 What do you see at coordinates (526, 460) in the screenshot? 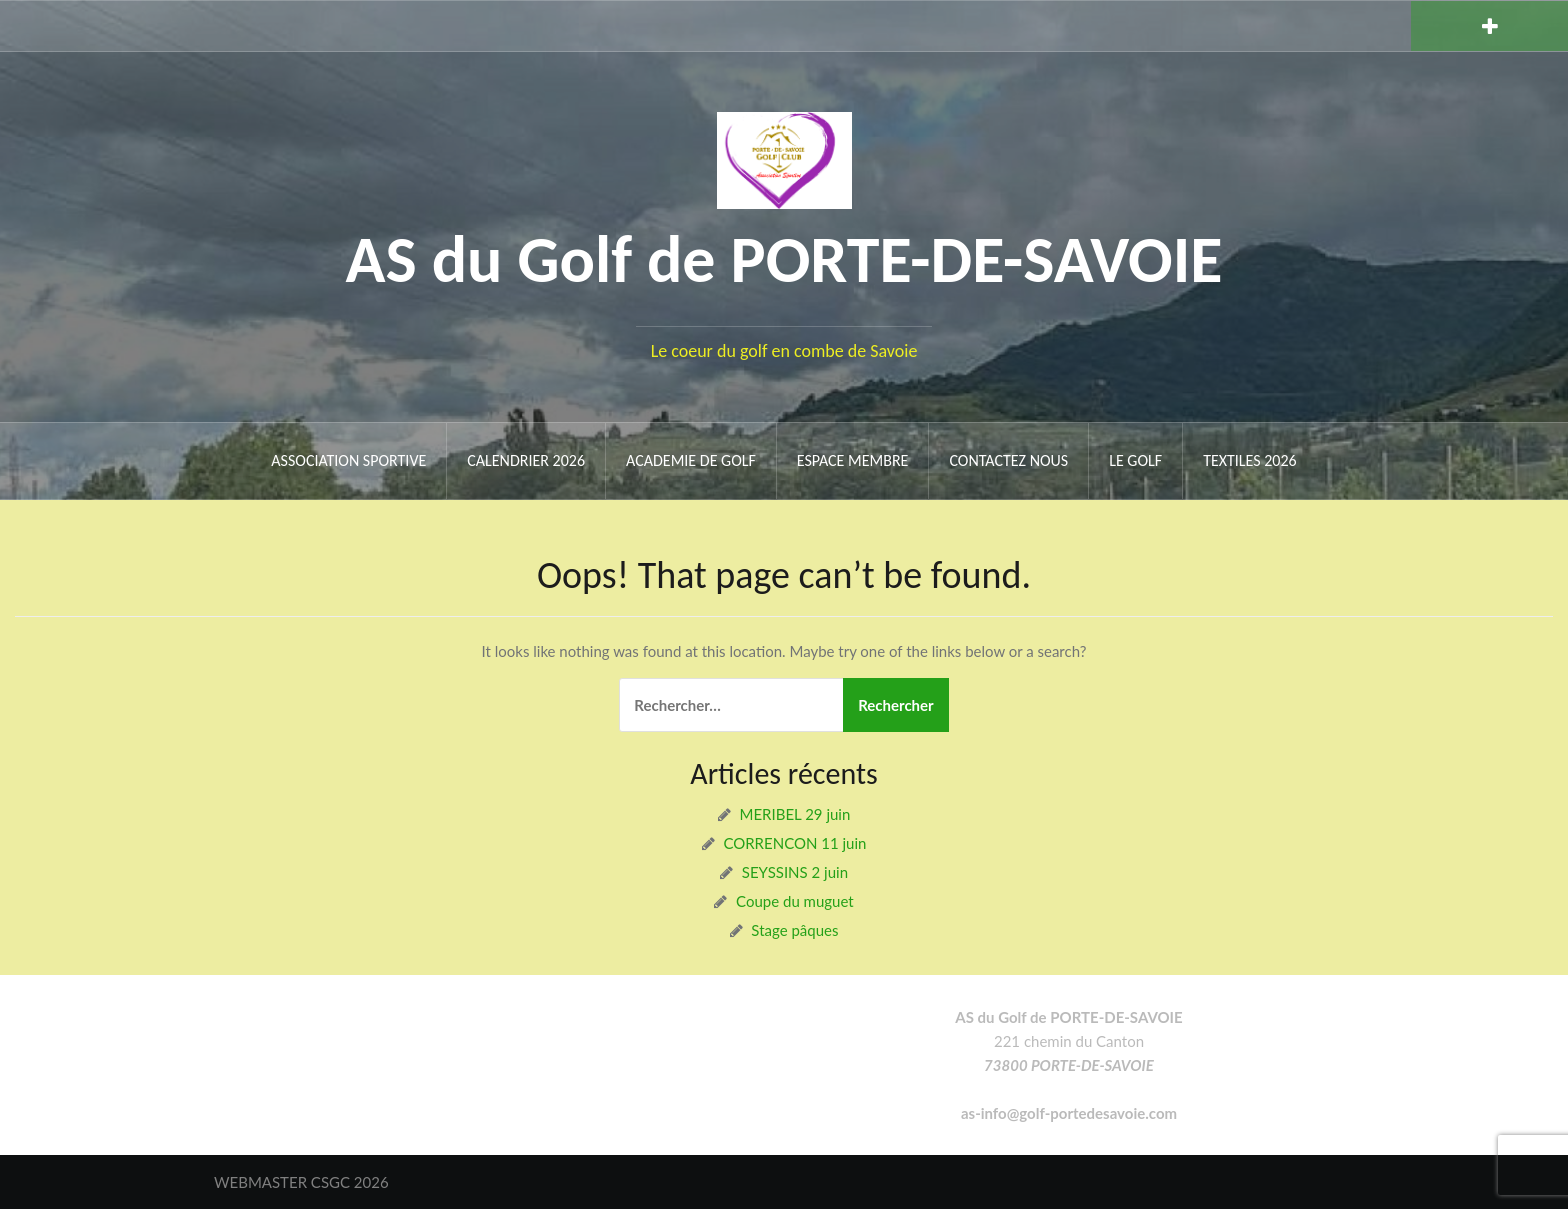
I see `Calendrier 2026` at bounding box center [526, 460].